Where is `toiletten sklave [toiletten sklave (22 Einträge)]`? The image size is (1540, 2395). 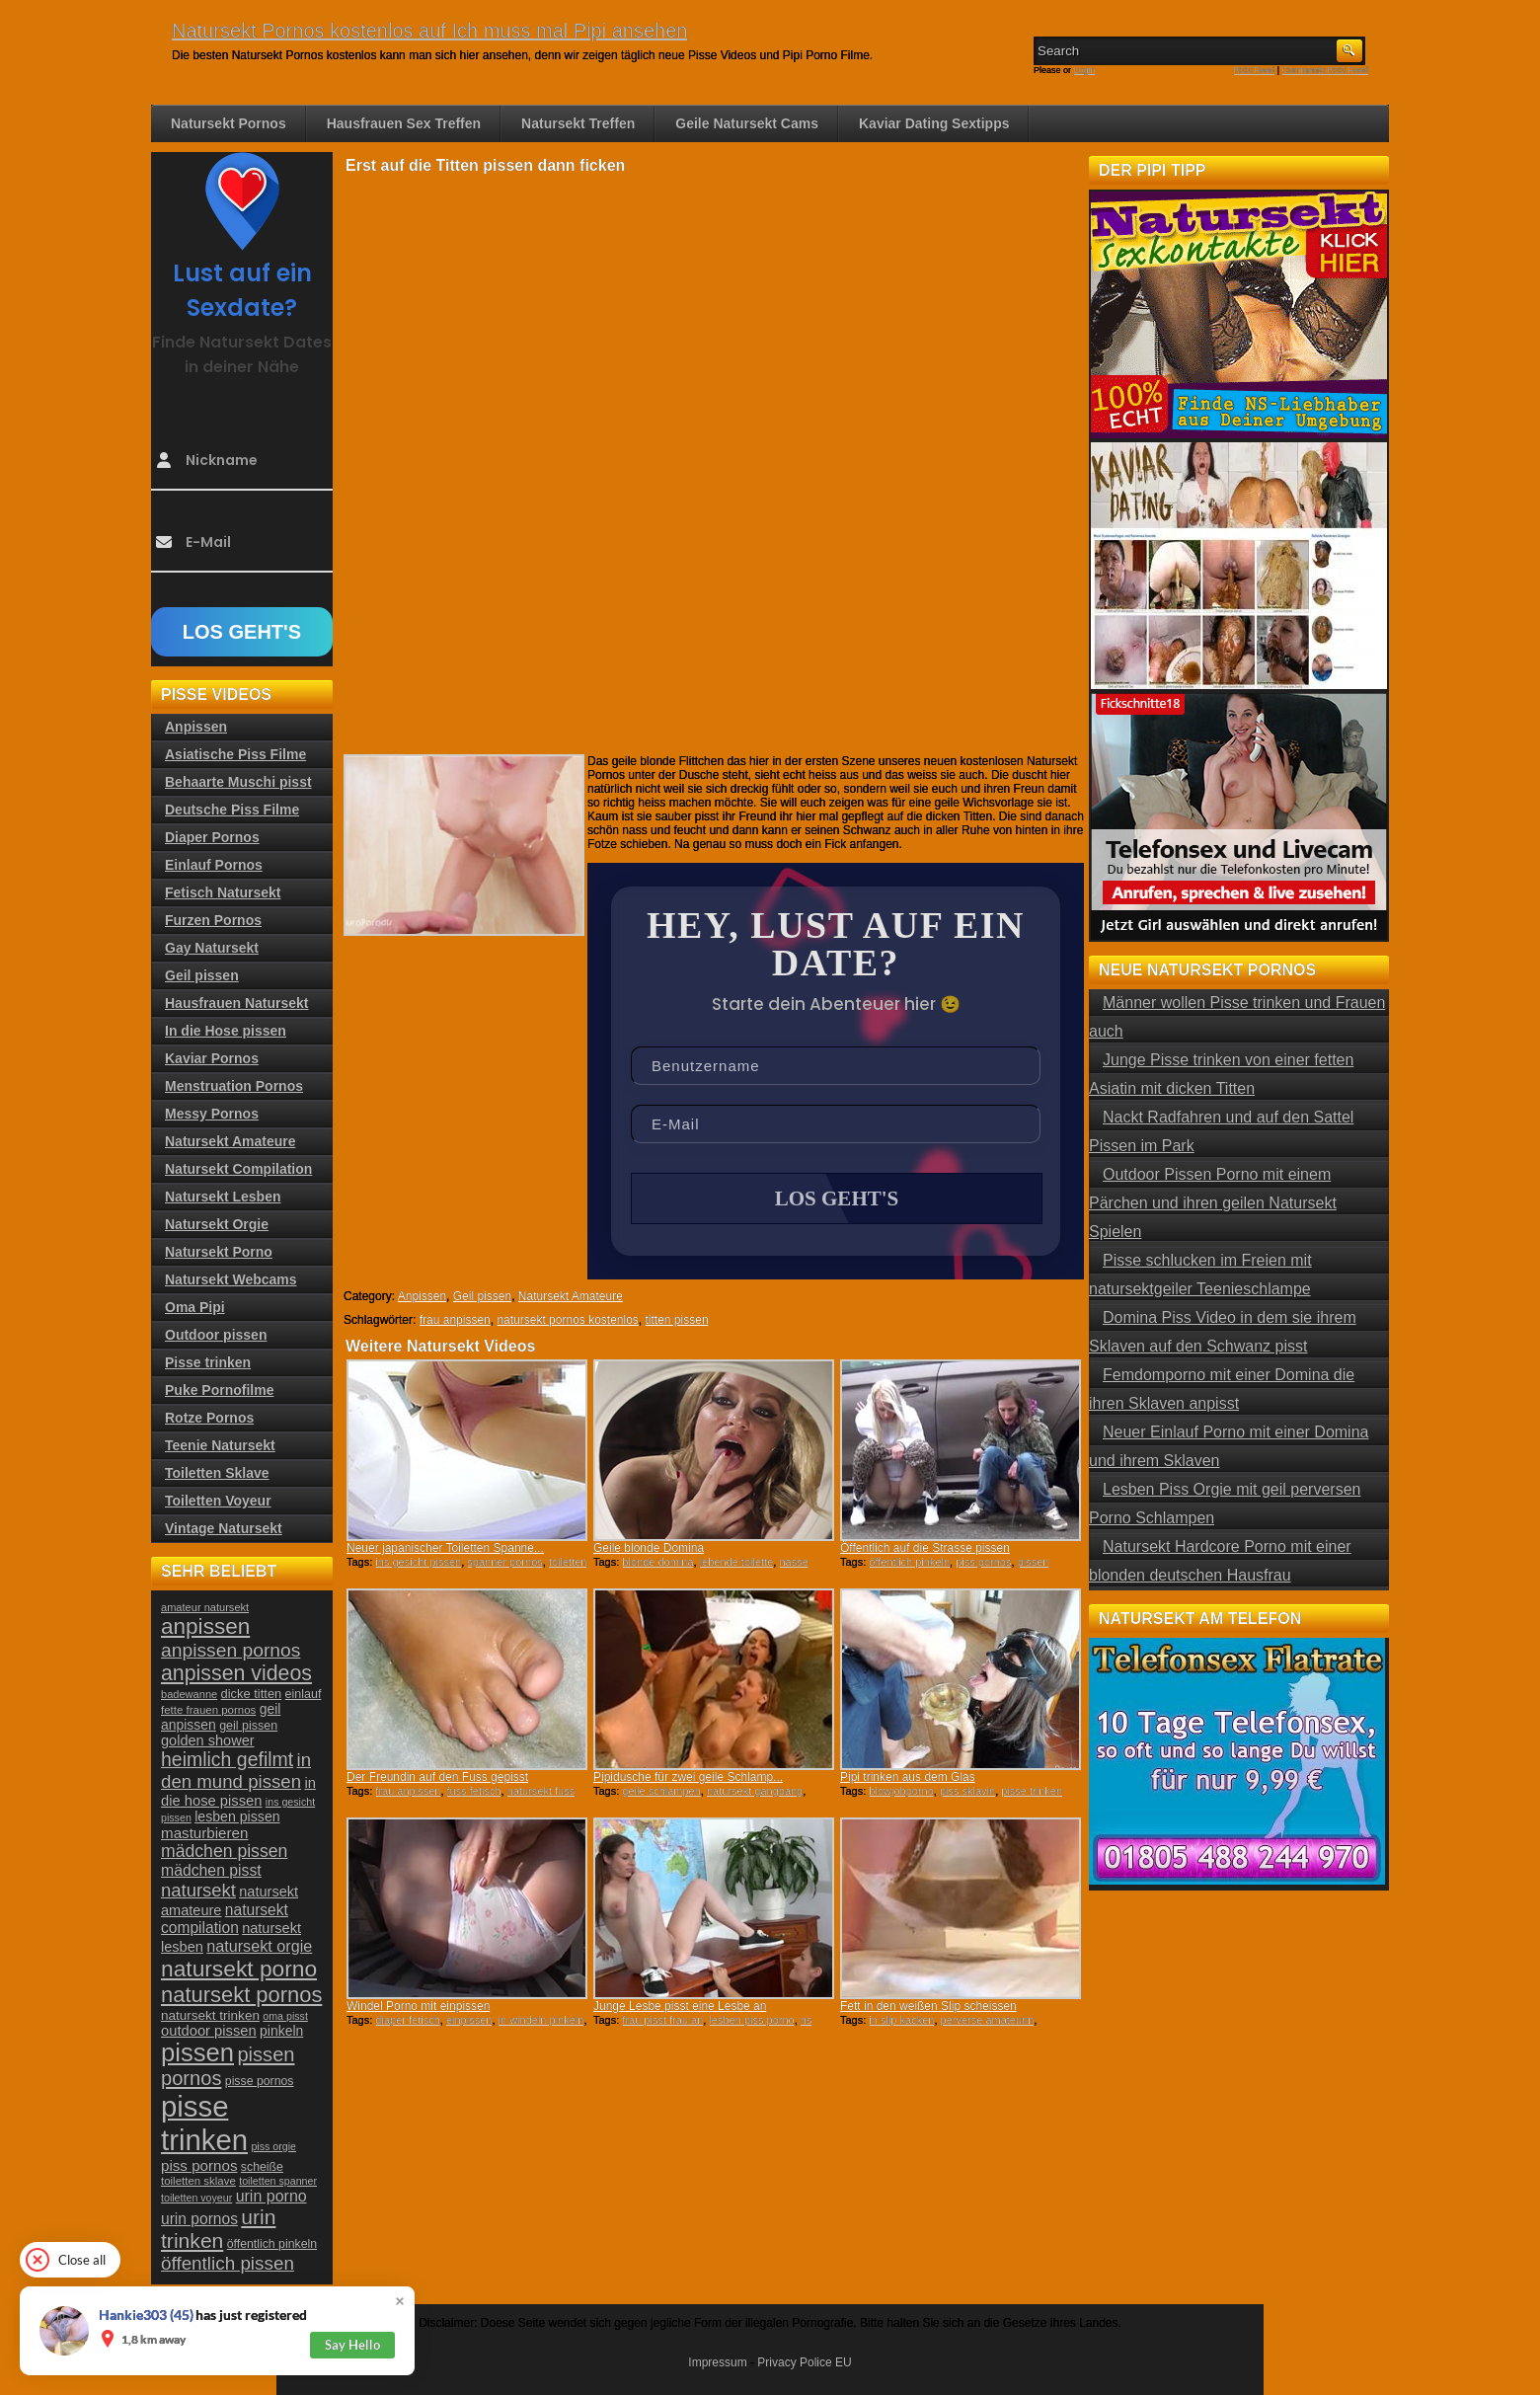
toiletten sklave [toiletten sklave (22 Einträge)] is located at coordinates (198, 2181).